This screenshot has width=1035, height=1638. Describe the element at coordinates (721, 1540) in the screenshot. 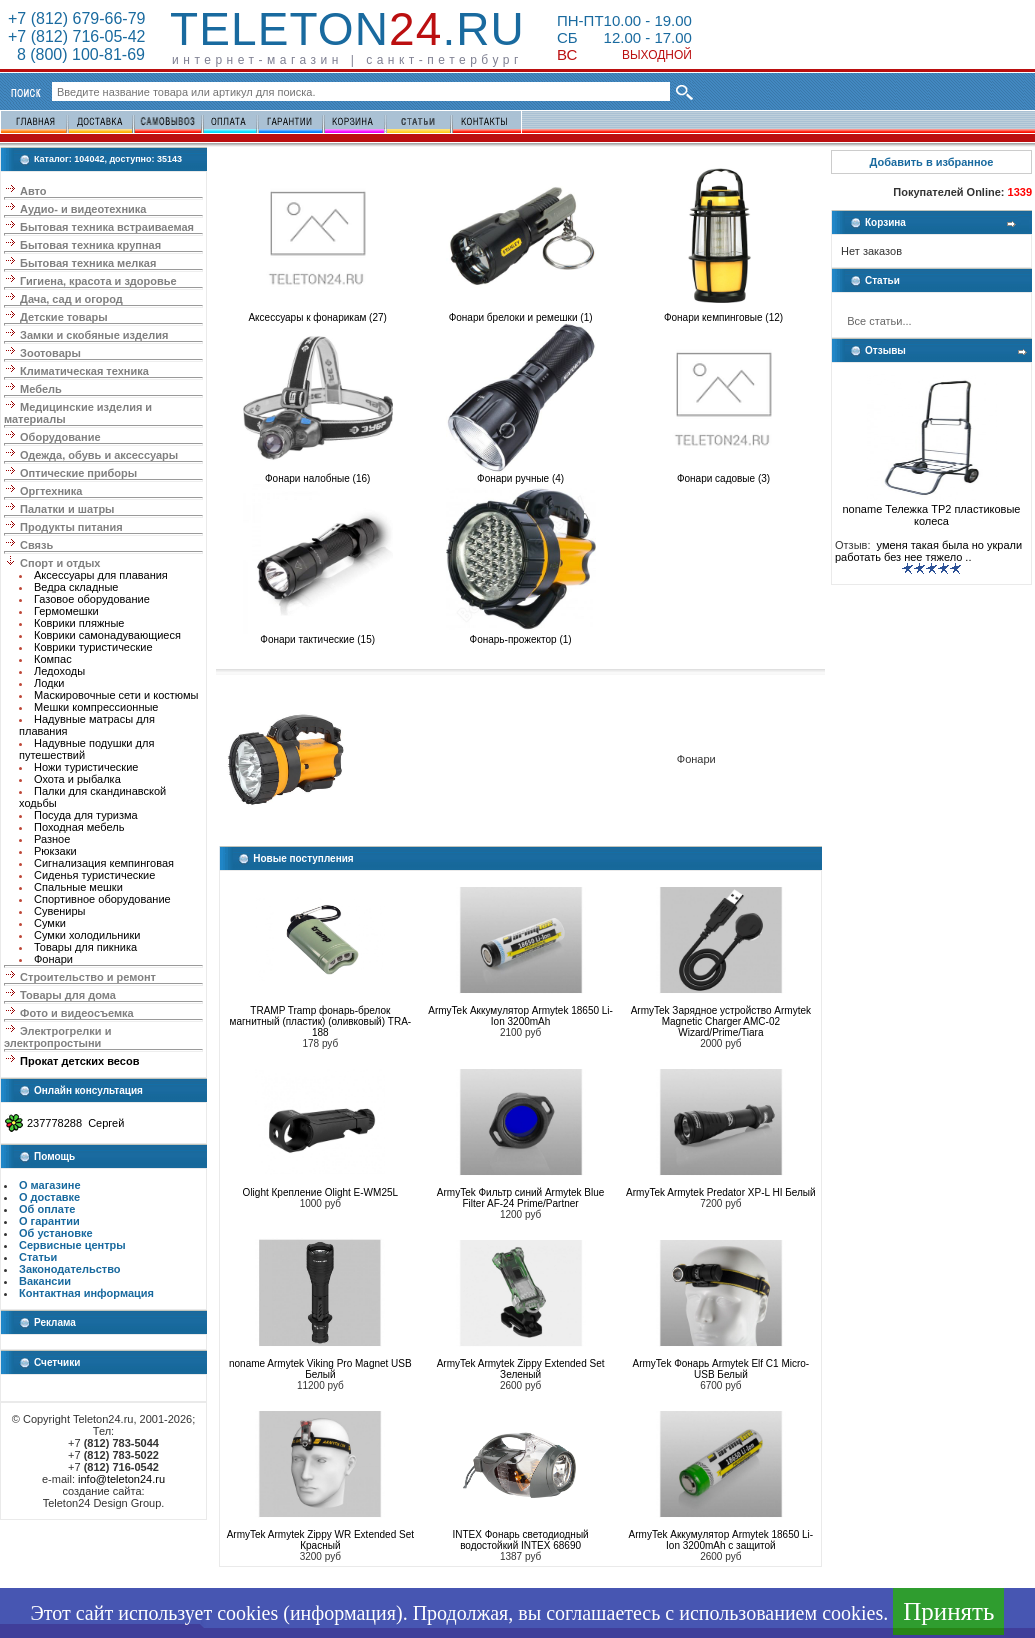

I see `ArmyTek Аккумулятор Armytek 18650 Li-Ion 3200mAh с защитой` at that location.